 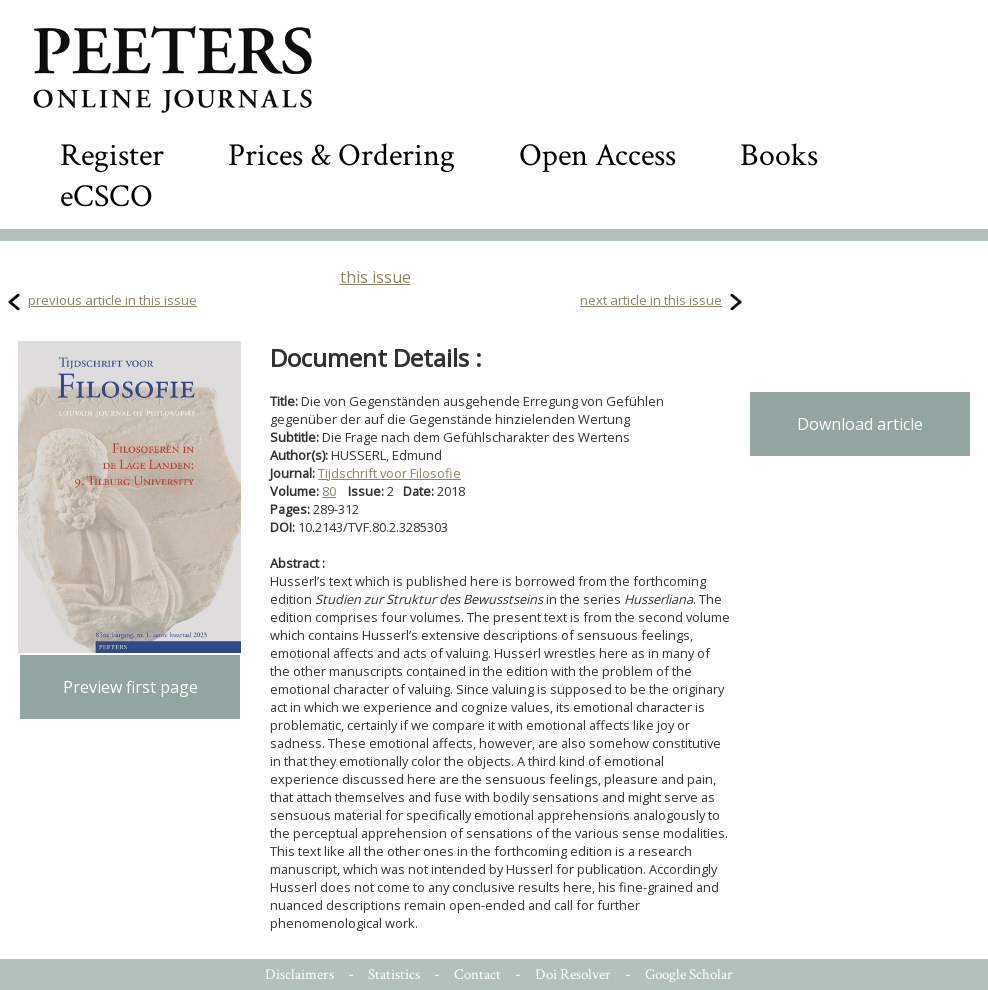 What do you see at coordinates (689, 974) in the screenshot?
I see `Google Scholar` at bounding box center [689, 974].